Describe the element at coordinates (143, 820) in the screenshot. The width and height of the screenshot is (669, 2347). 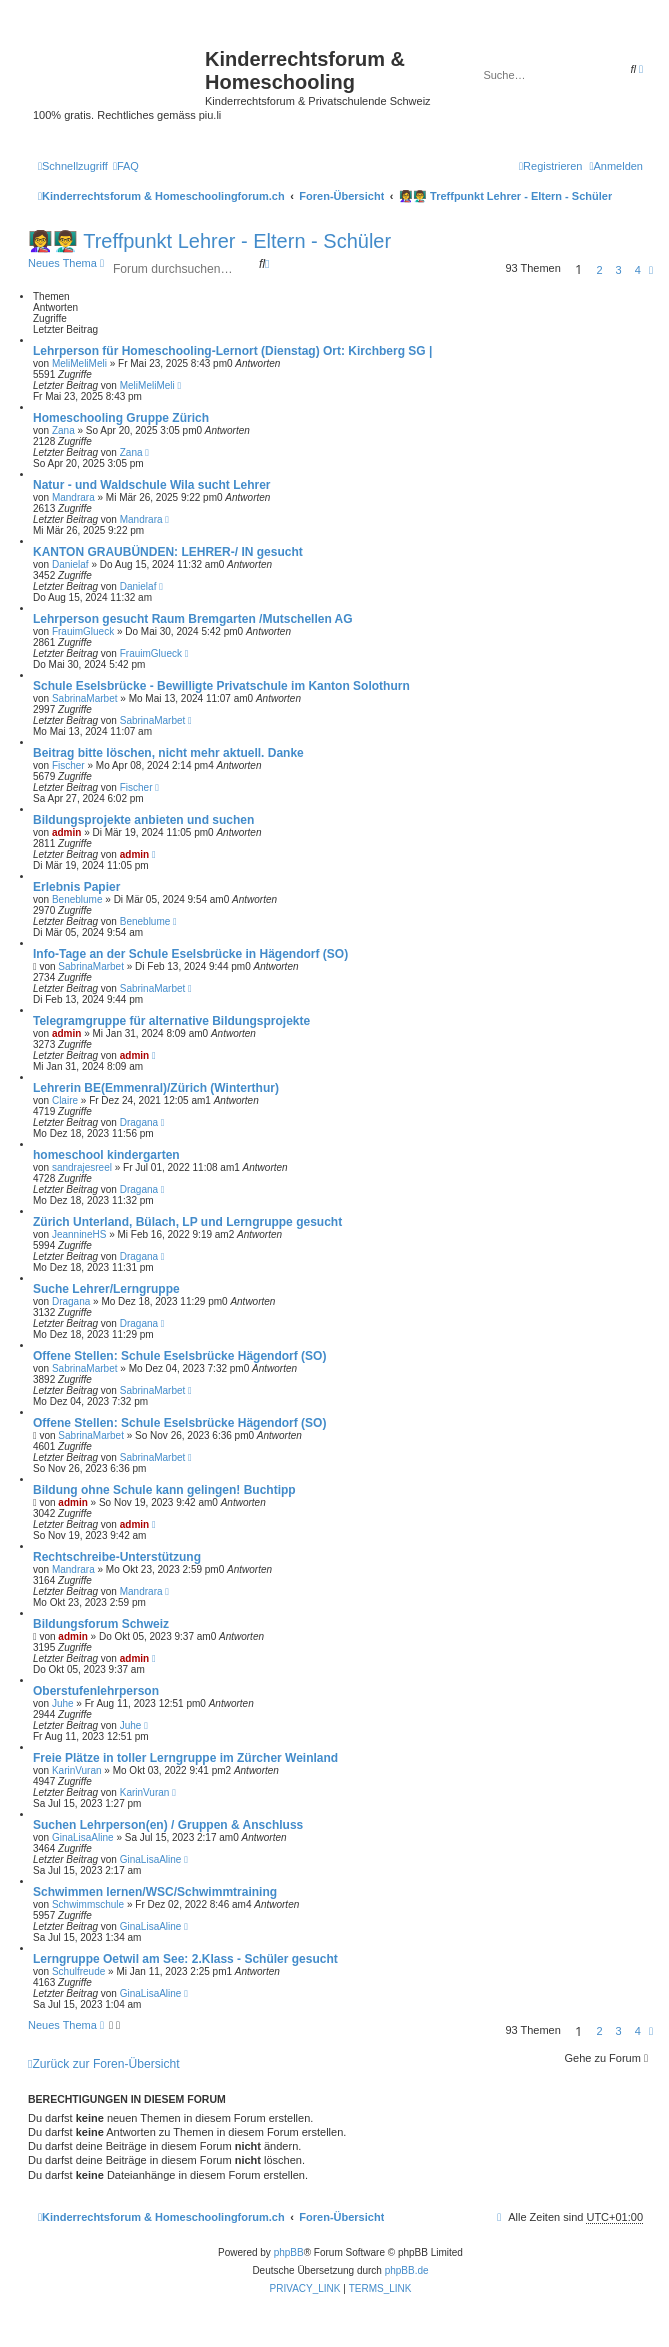
I see `Bildungsprojekte anbieten und suchen` at that location.